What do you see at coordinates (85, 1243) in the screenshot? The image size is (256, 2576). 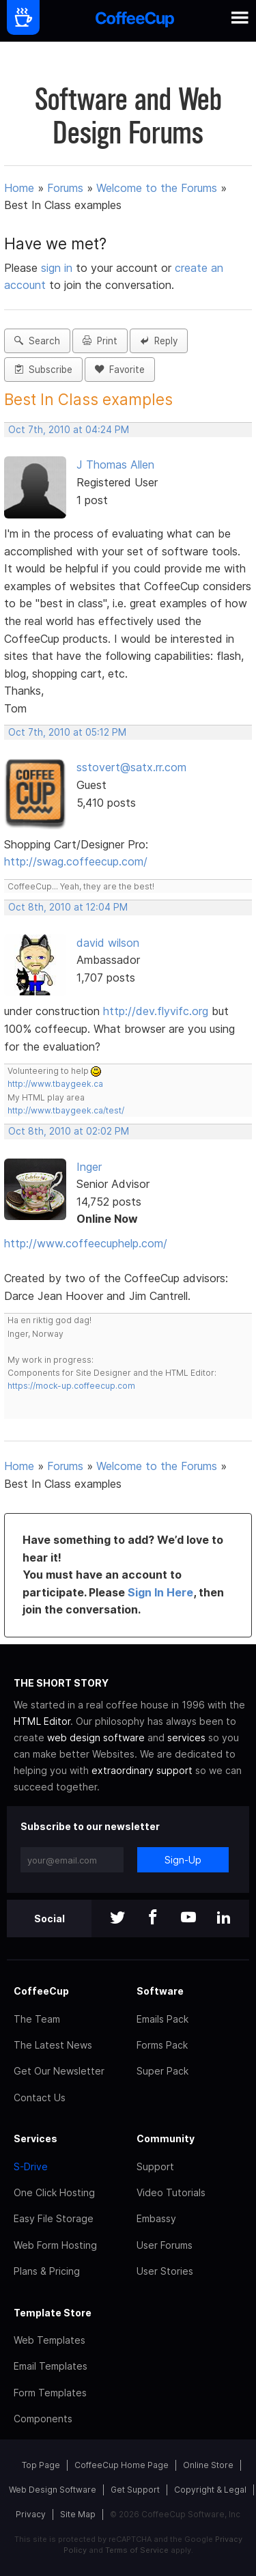 I see `http://www.coffeecuphelp.com/` at bounding box center [85, 1243].